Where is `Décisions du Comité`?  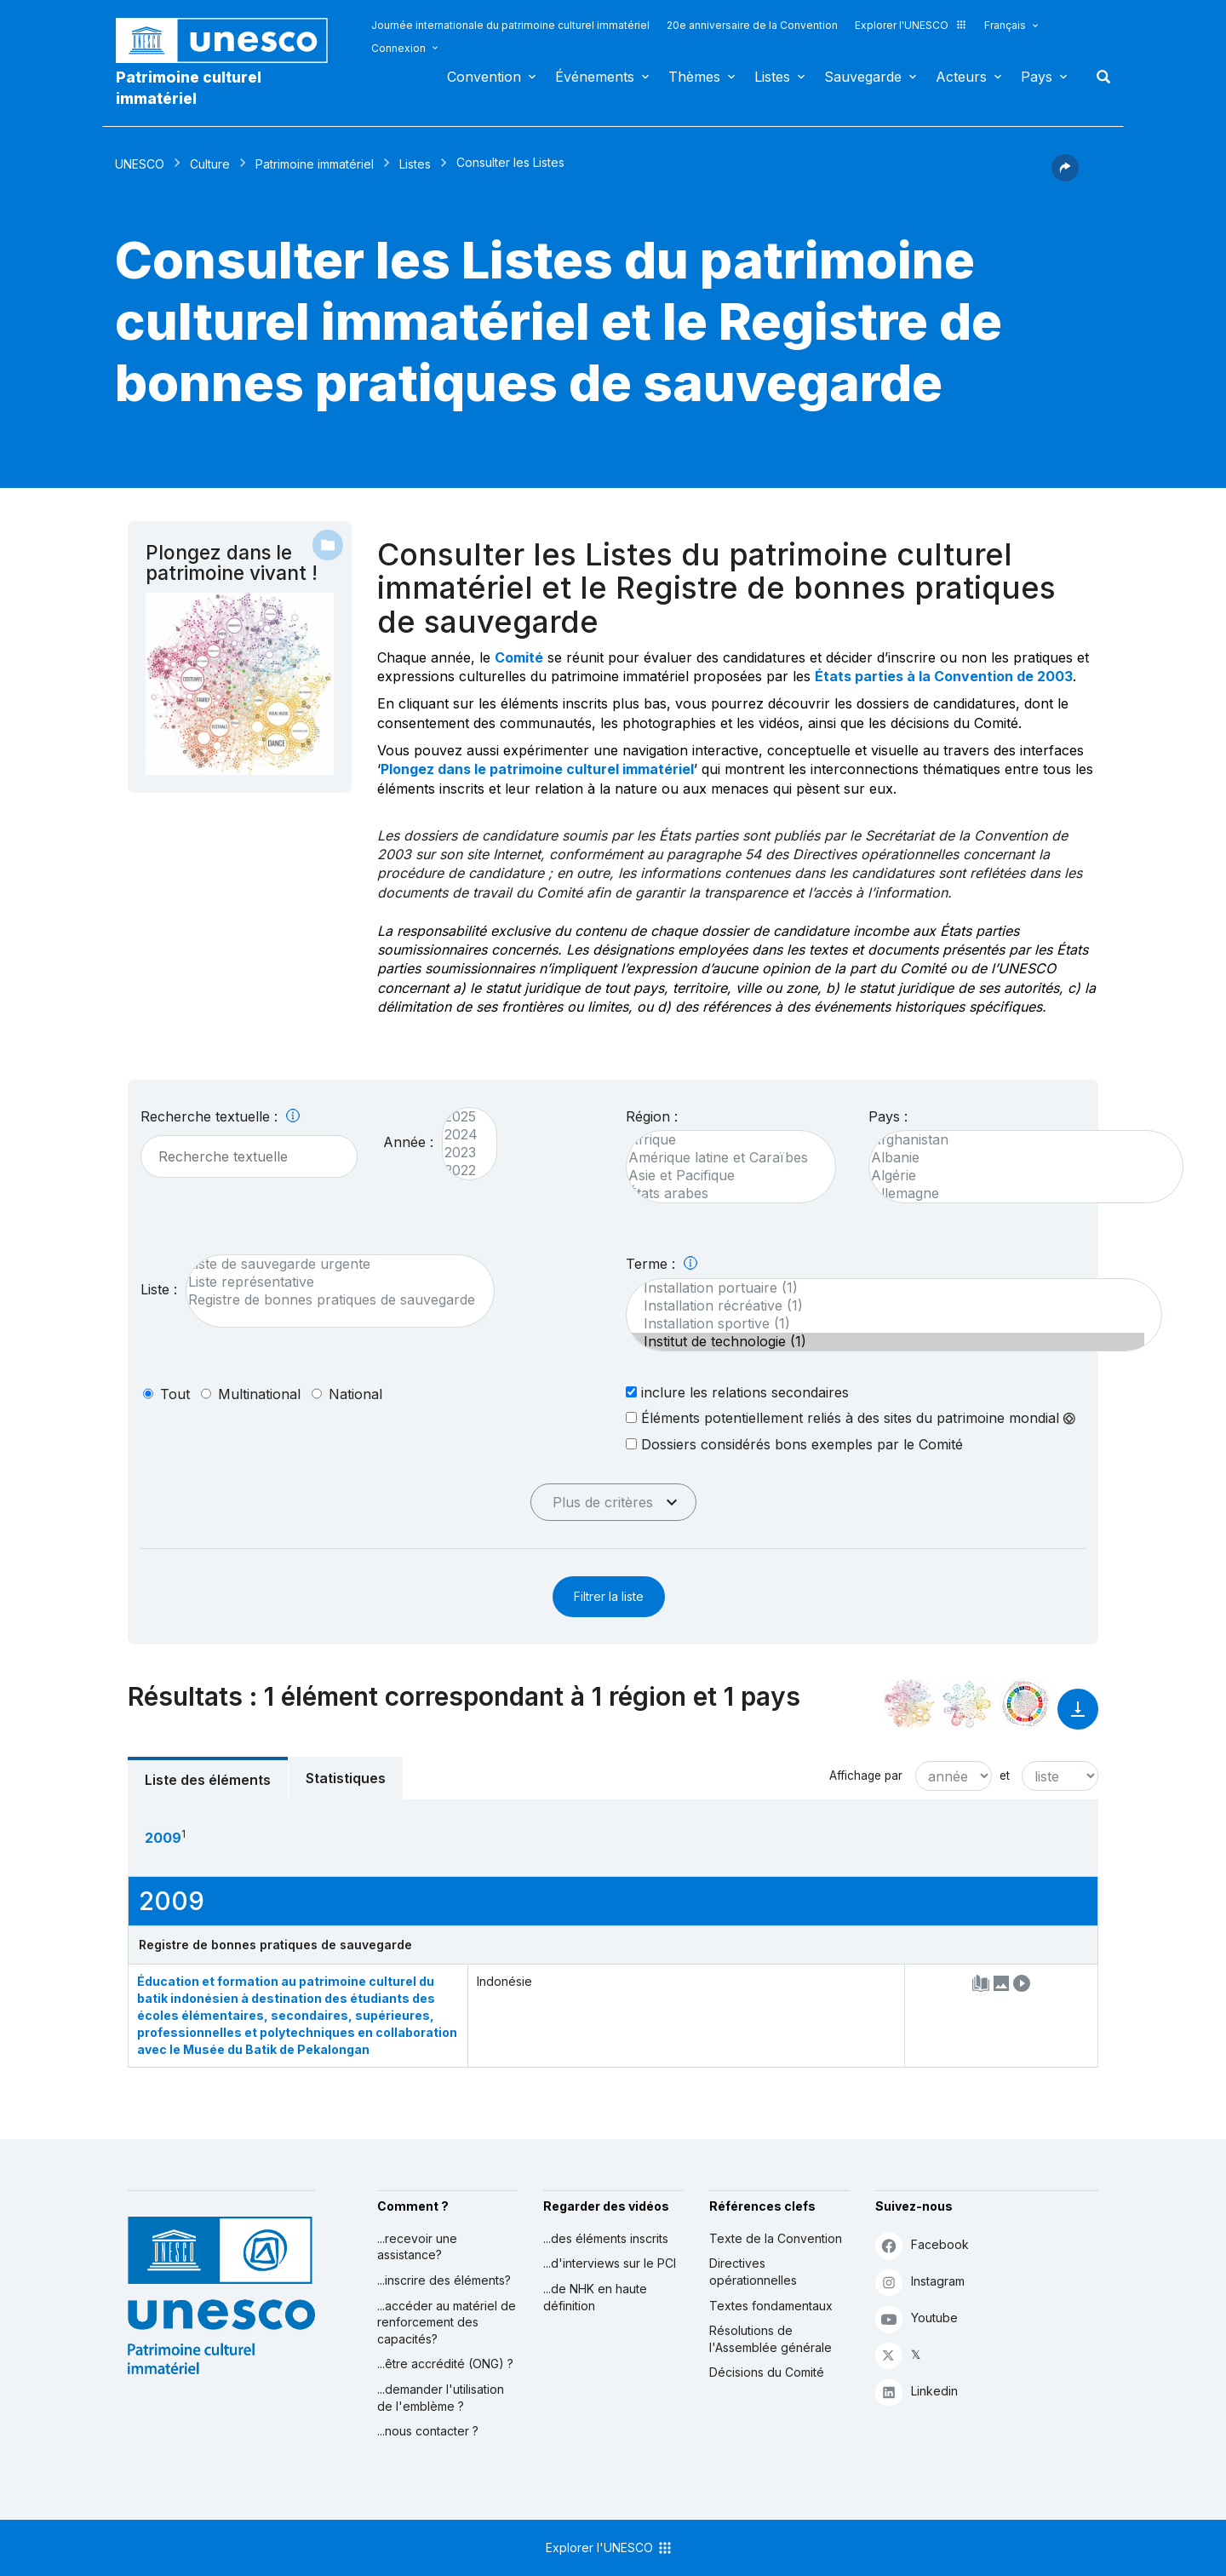 Décisions du Comité is located at coordinates (766, 2372).